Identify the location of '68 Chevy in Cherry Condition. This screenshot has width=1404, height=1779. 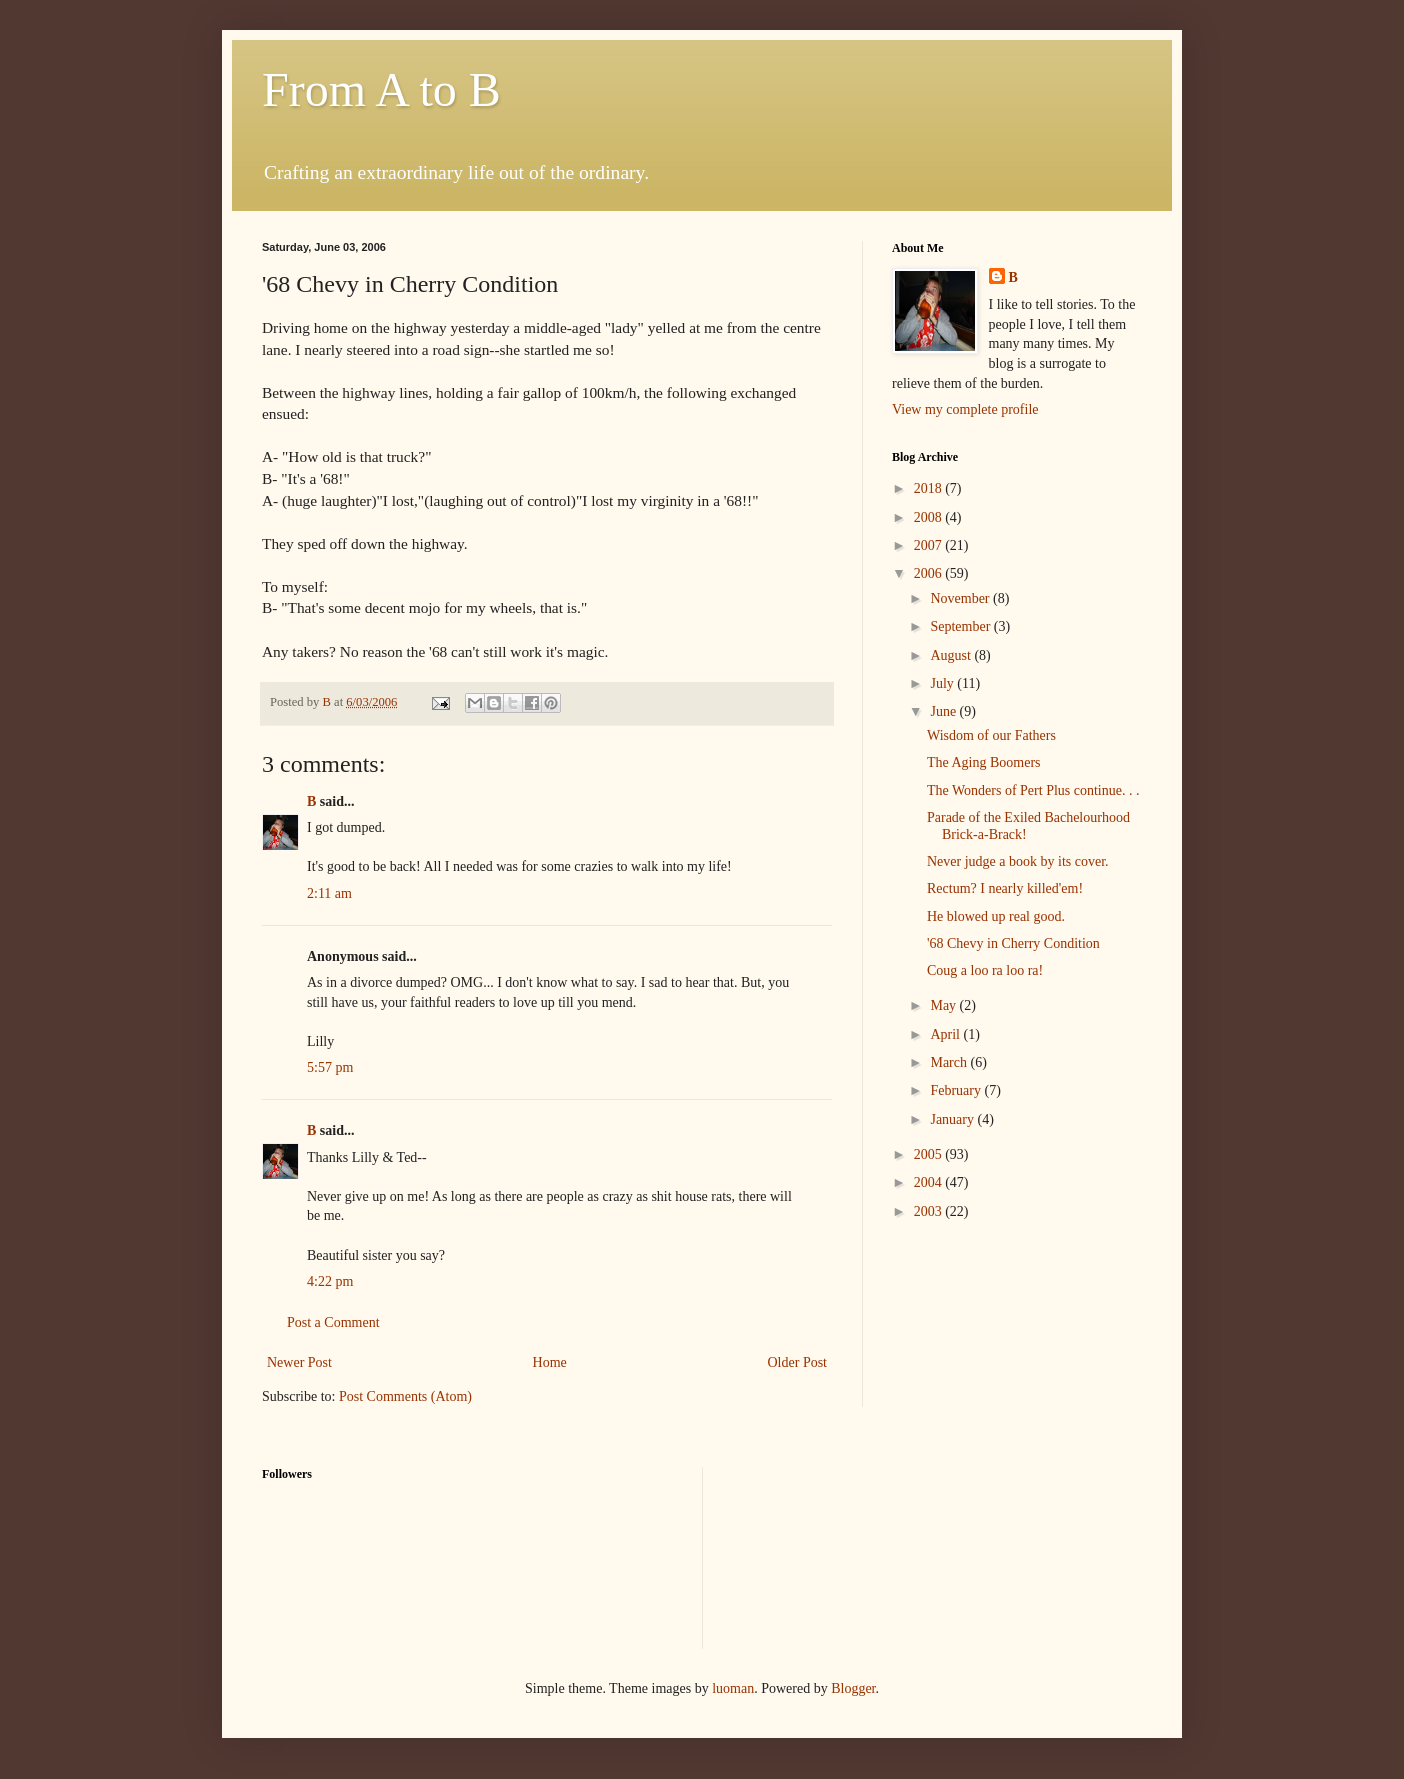
(1013, 943).